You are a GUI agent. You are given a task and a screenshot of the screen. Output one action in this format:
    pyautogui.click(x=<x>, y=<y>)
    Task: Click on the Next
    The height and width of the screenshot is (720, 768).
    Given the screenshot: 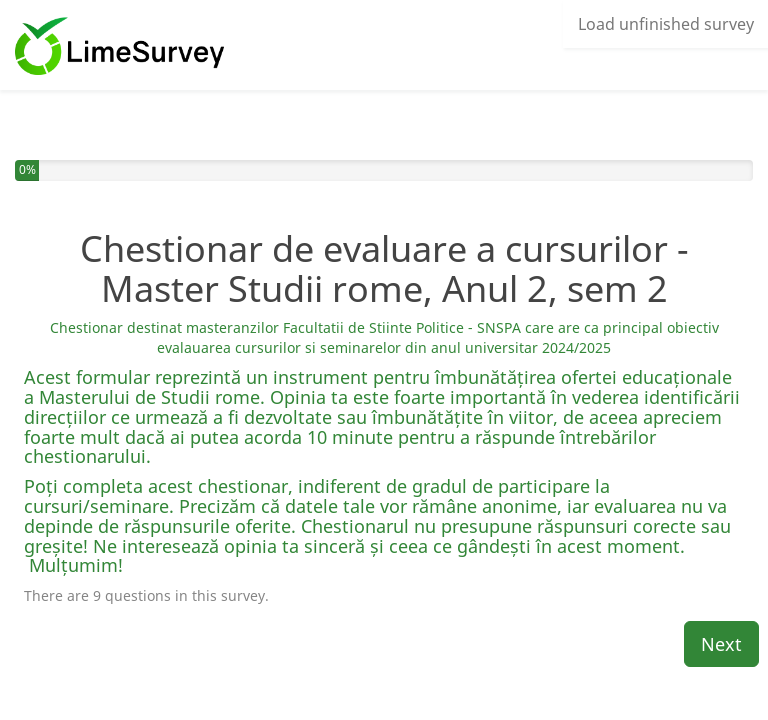 What is the action you would take?
    pyautogui.click(x=721, y=644)
    